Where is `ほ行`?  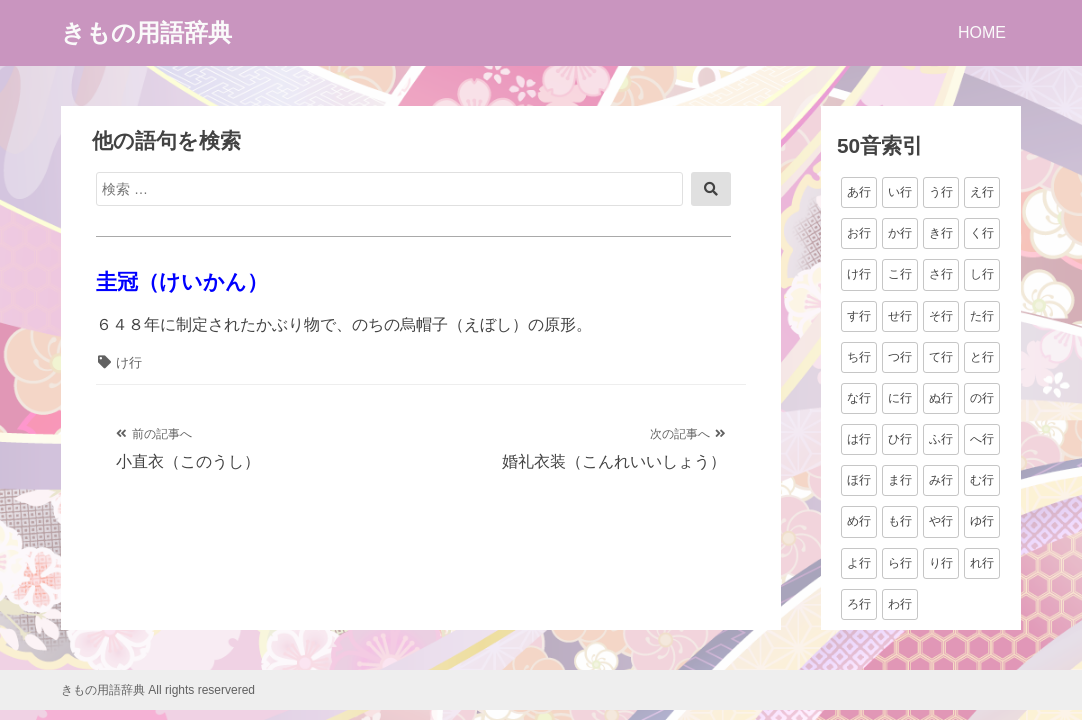 ほ行 is located at coordinates (859, 480).